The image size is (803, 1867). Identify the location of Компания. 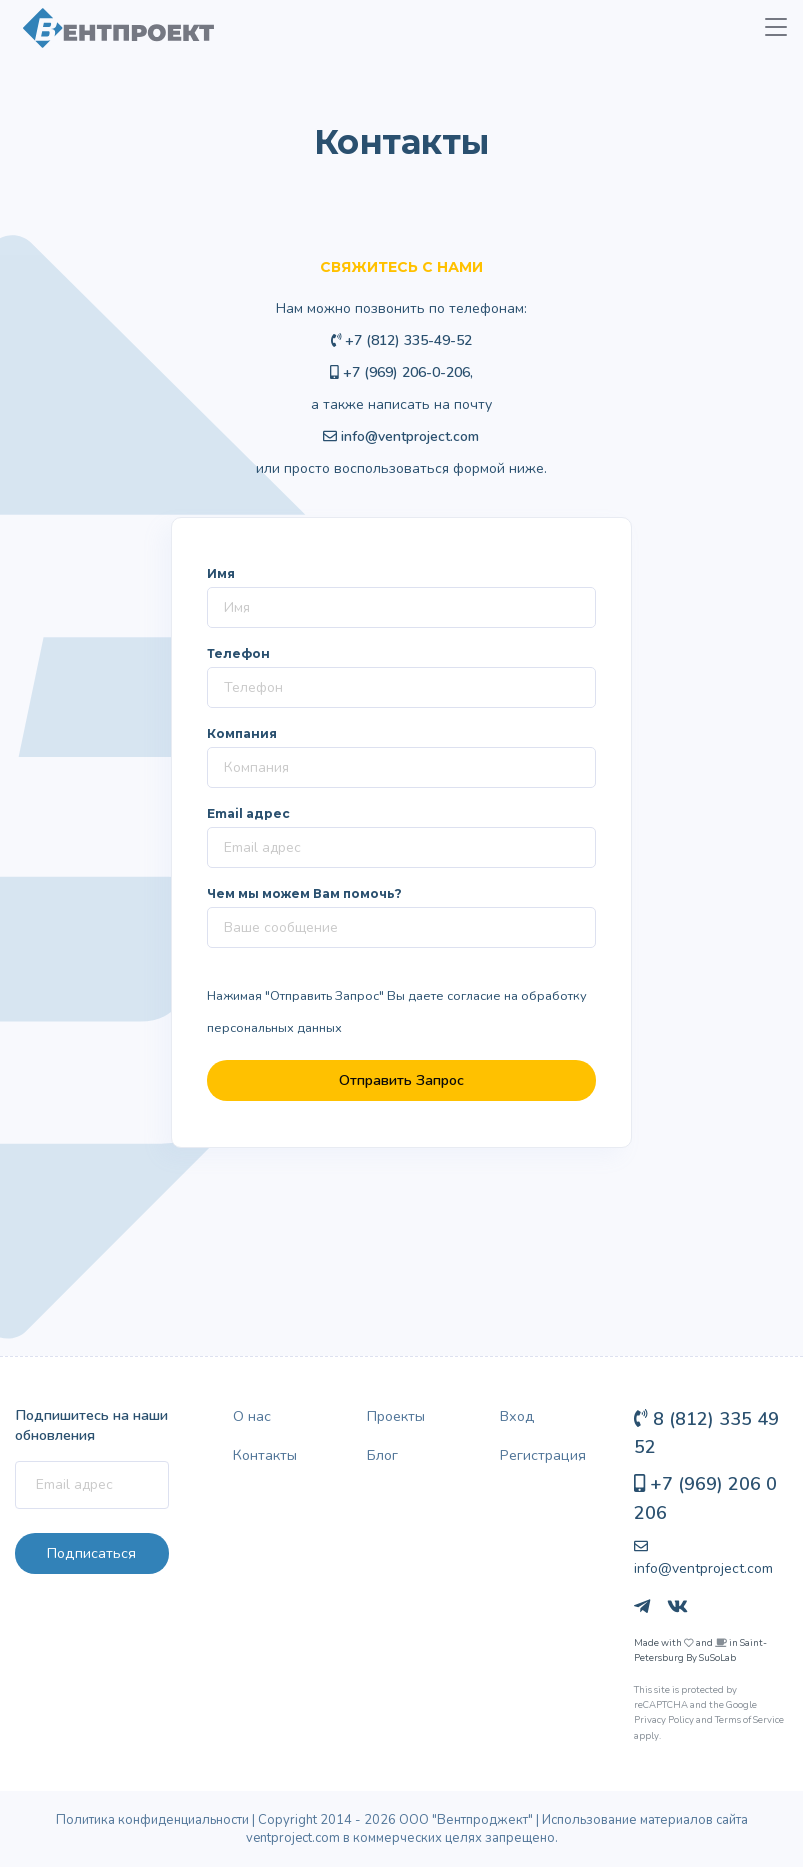
(242, 733).